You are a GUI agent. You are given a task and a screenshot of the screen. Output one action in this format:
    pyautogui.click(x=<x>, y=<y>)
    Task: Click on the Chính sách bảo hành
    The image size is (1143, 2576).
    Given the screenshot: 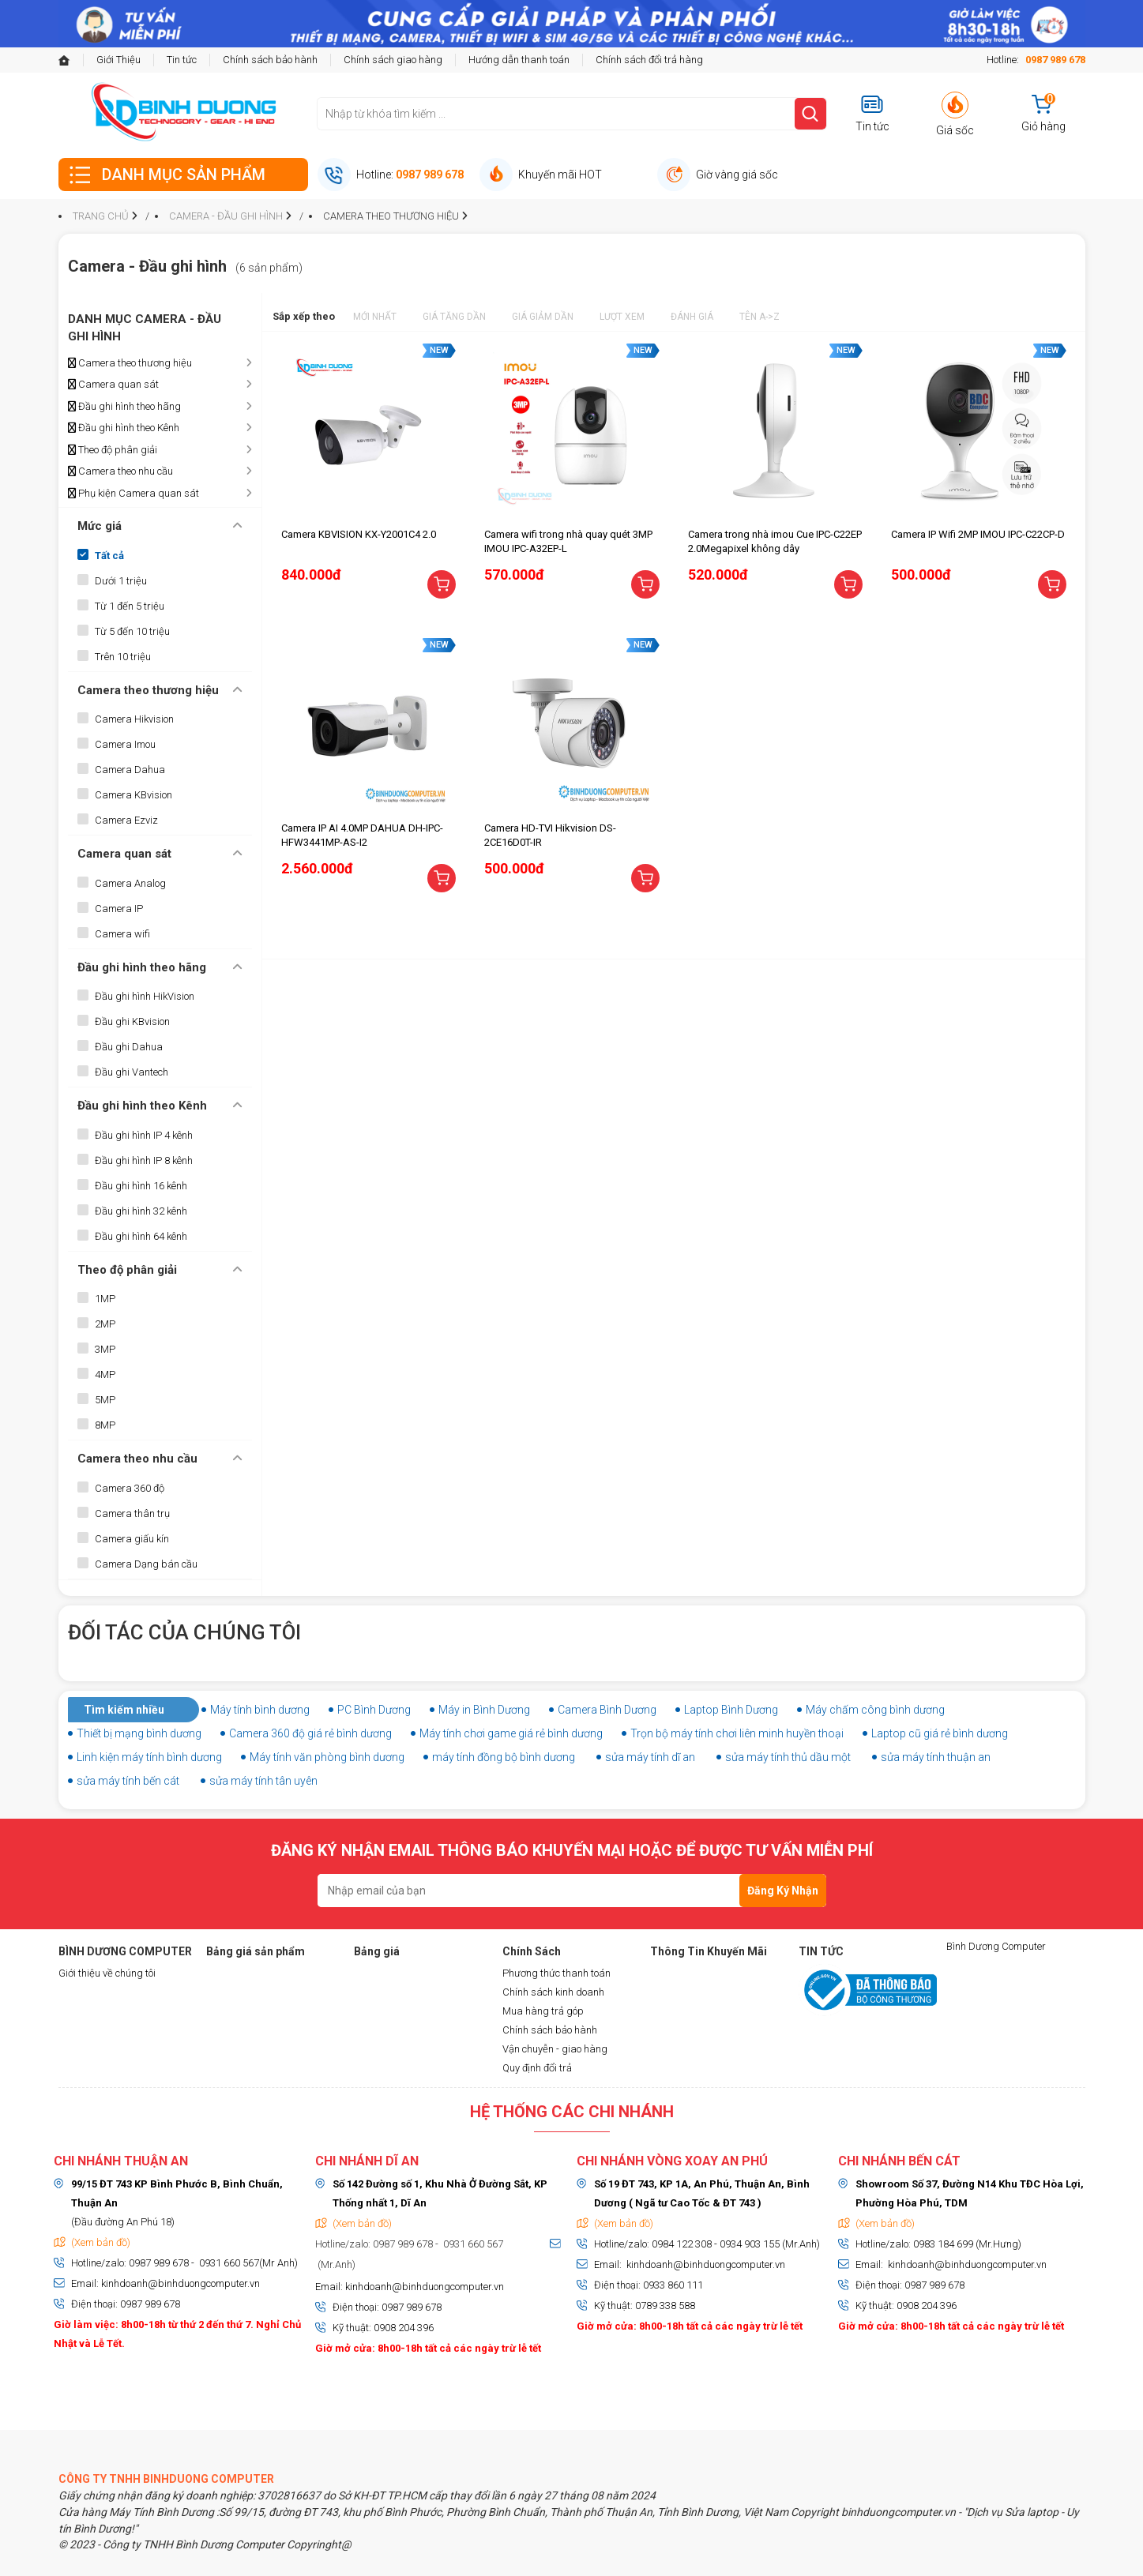 What is the action you would take?
    pyautogui.click(x=270, y=60)
    